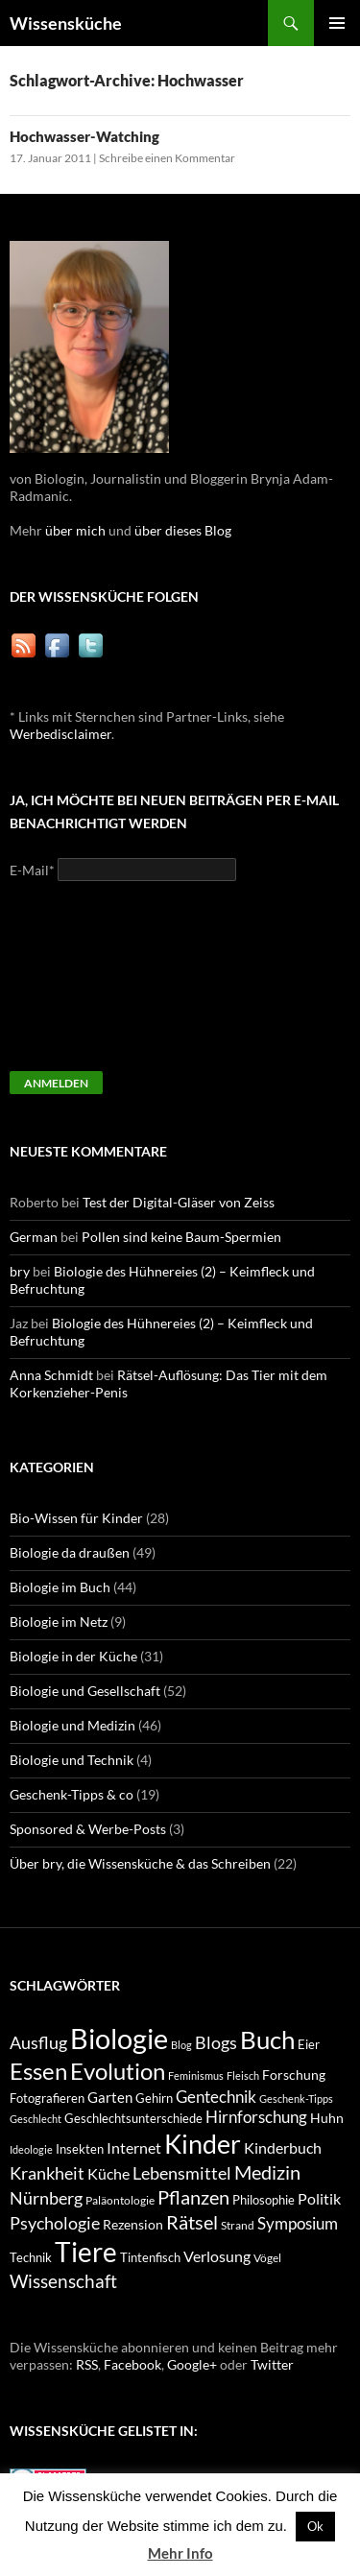  I want to click on bry, so click(20, 1271).